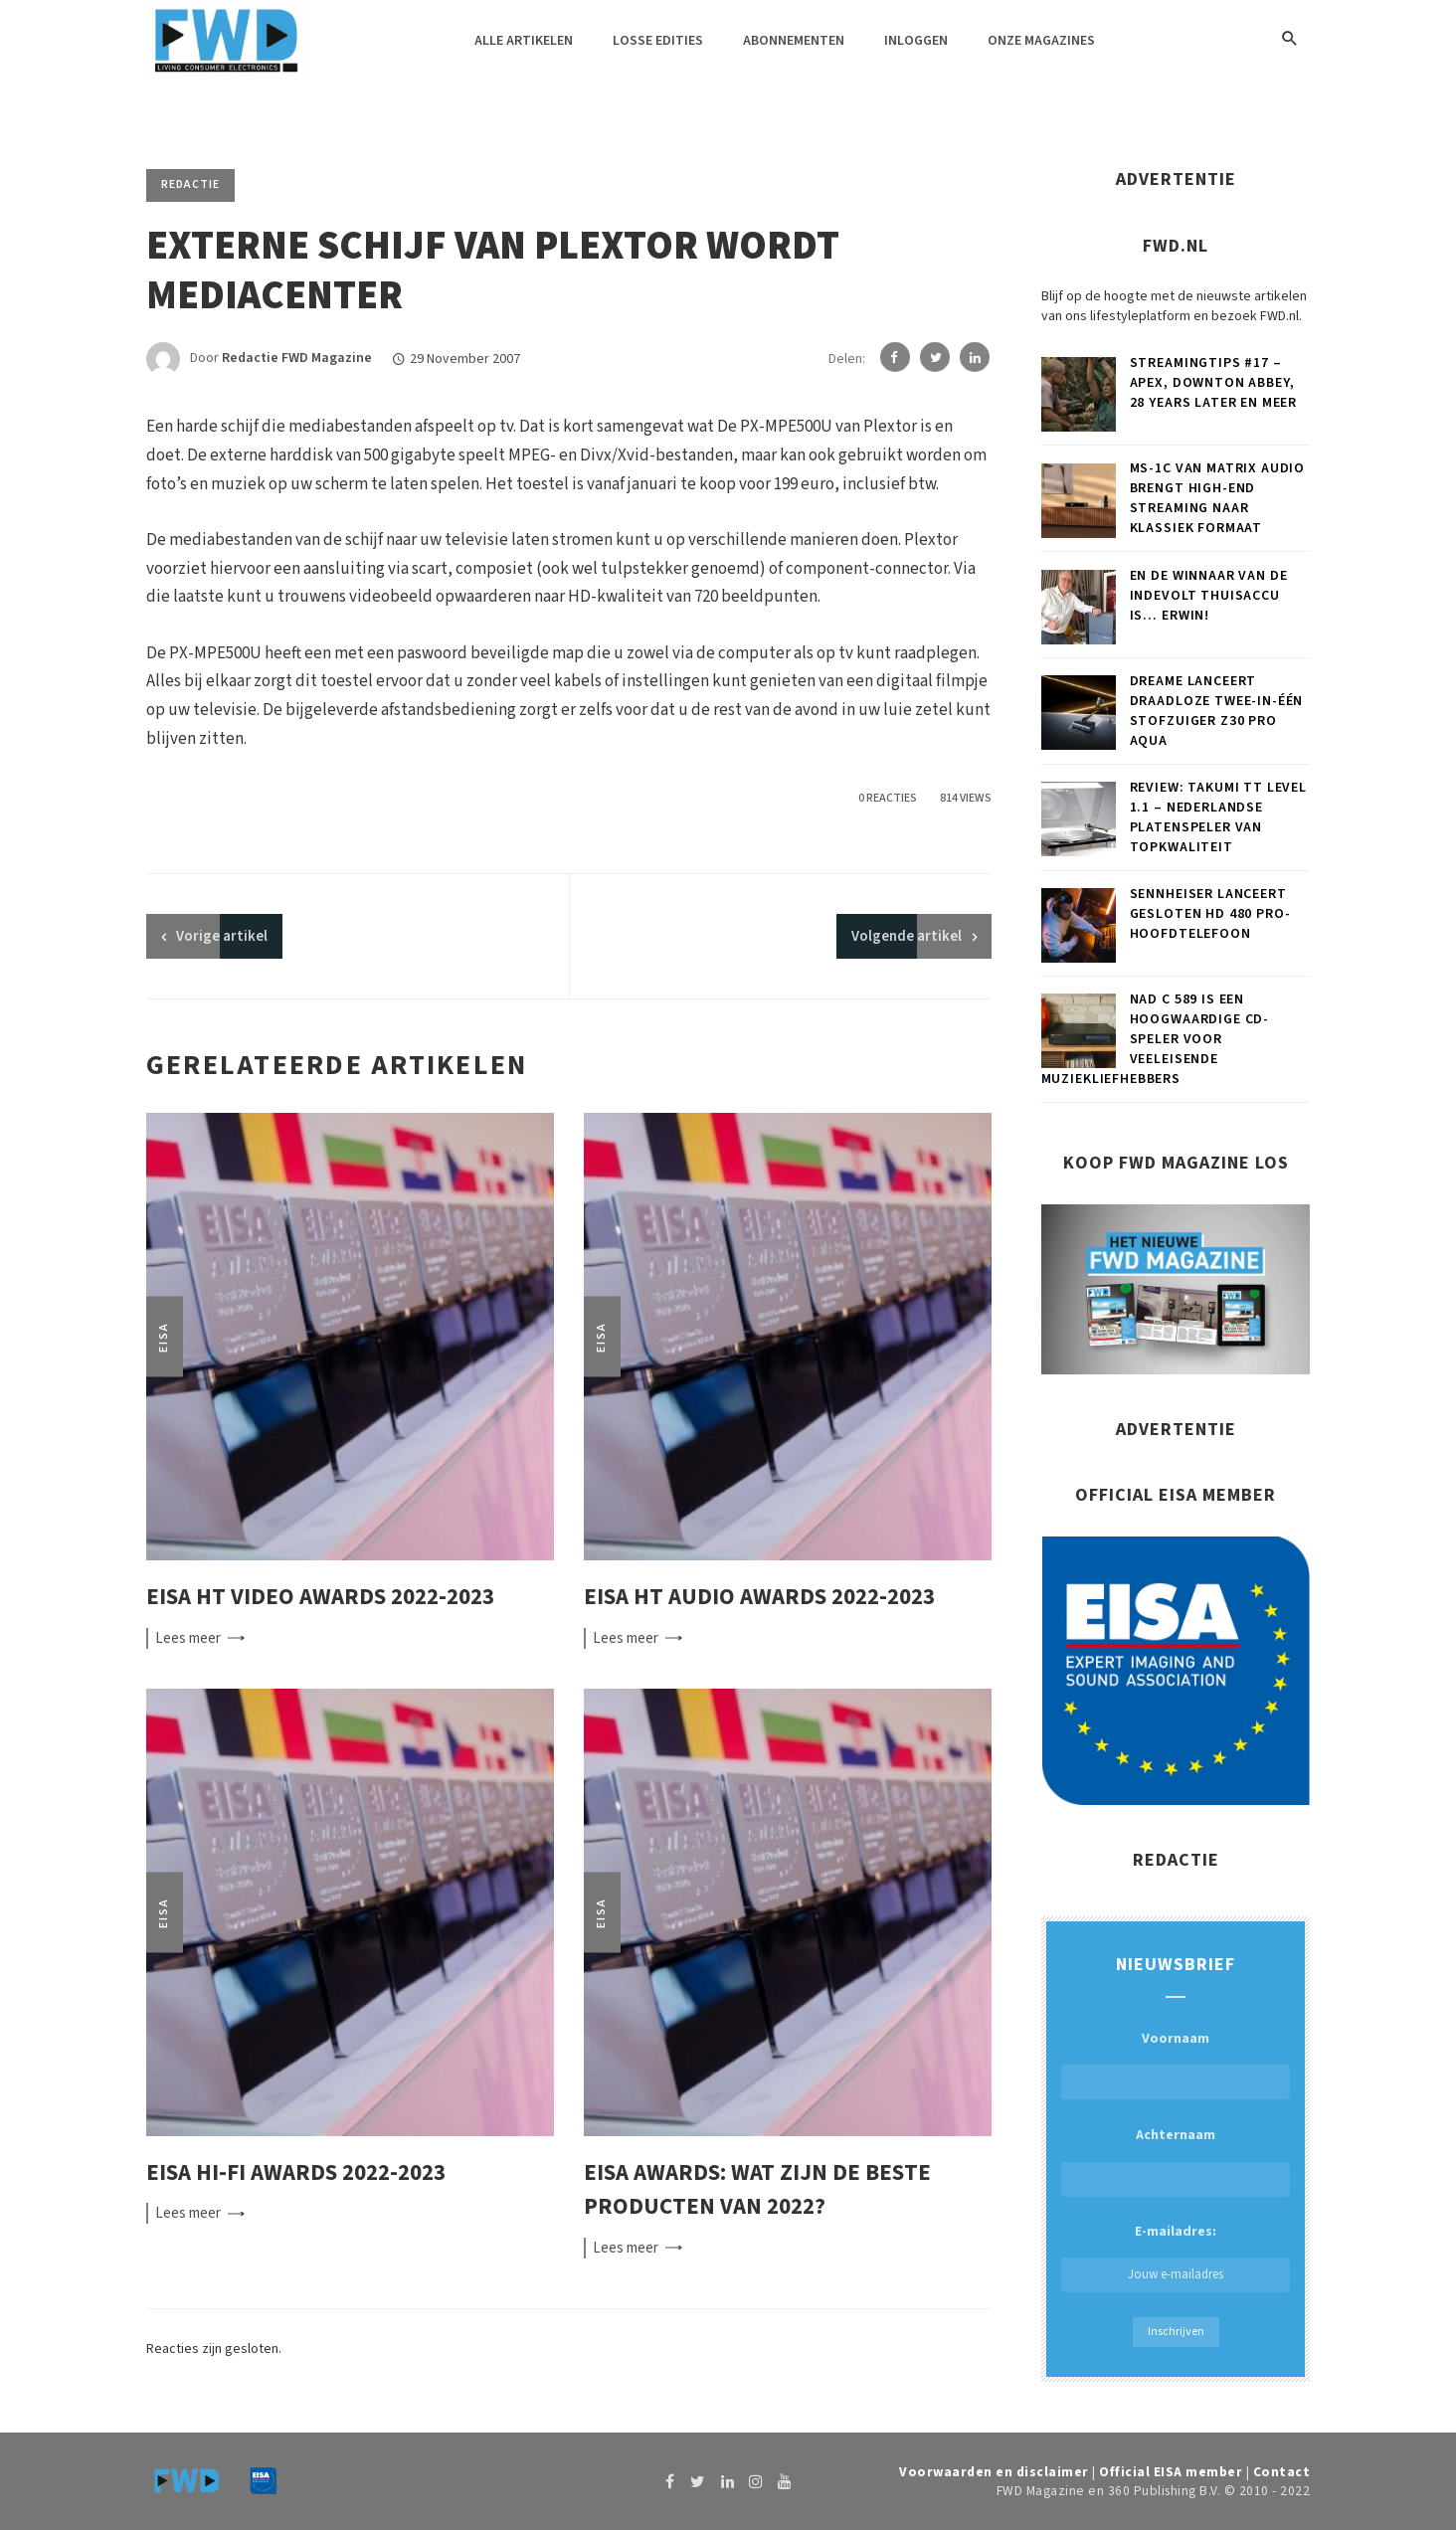 Image resolution: width=1456 pixels, height=2530 pixels. Describe the element at coordinates (296, 2172) in the screenshot. I see `EISA Hi-Fi Awards 2022-2023` at that location.